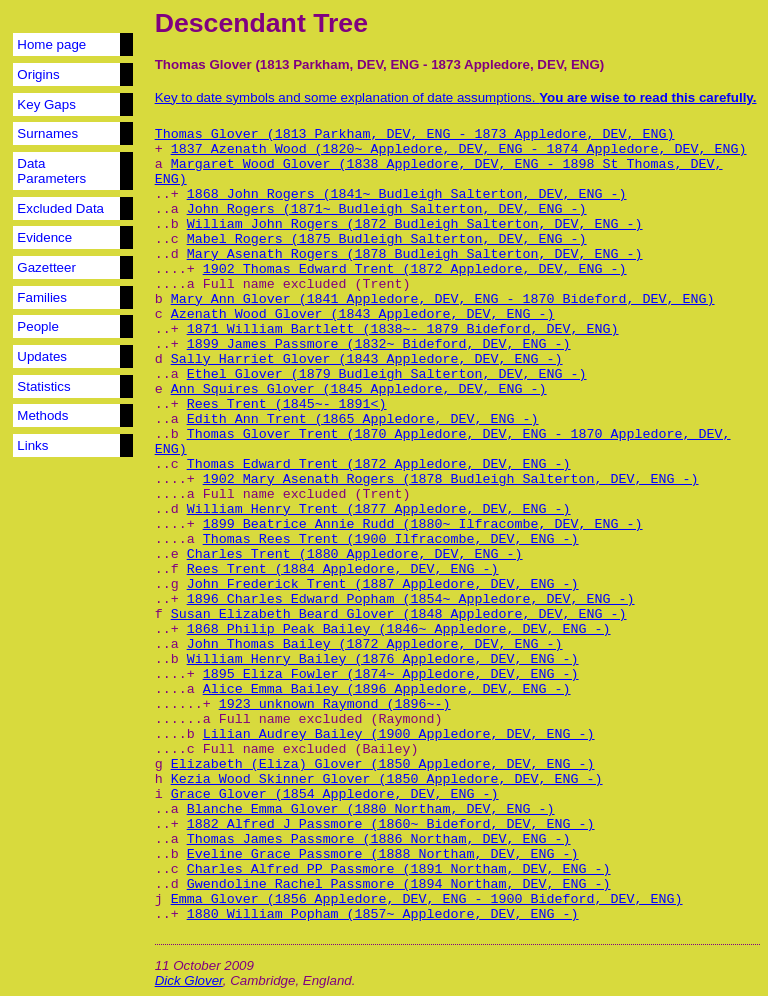 The image size is (768, 996). Describe the element at coordinates (379, 839) in the screenshot. I see `Thomas James Passmore (1886 Northam, DEV, ENG -)` at that location.